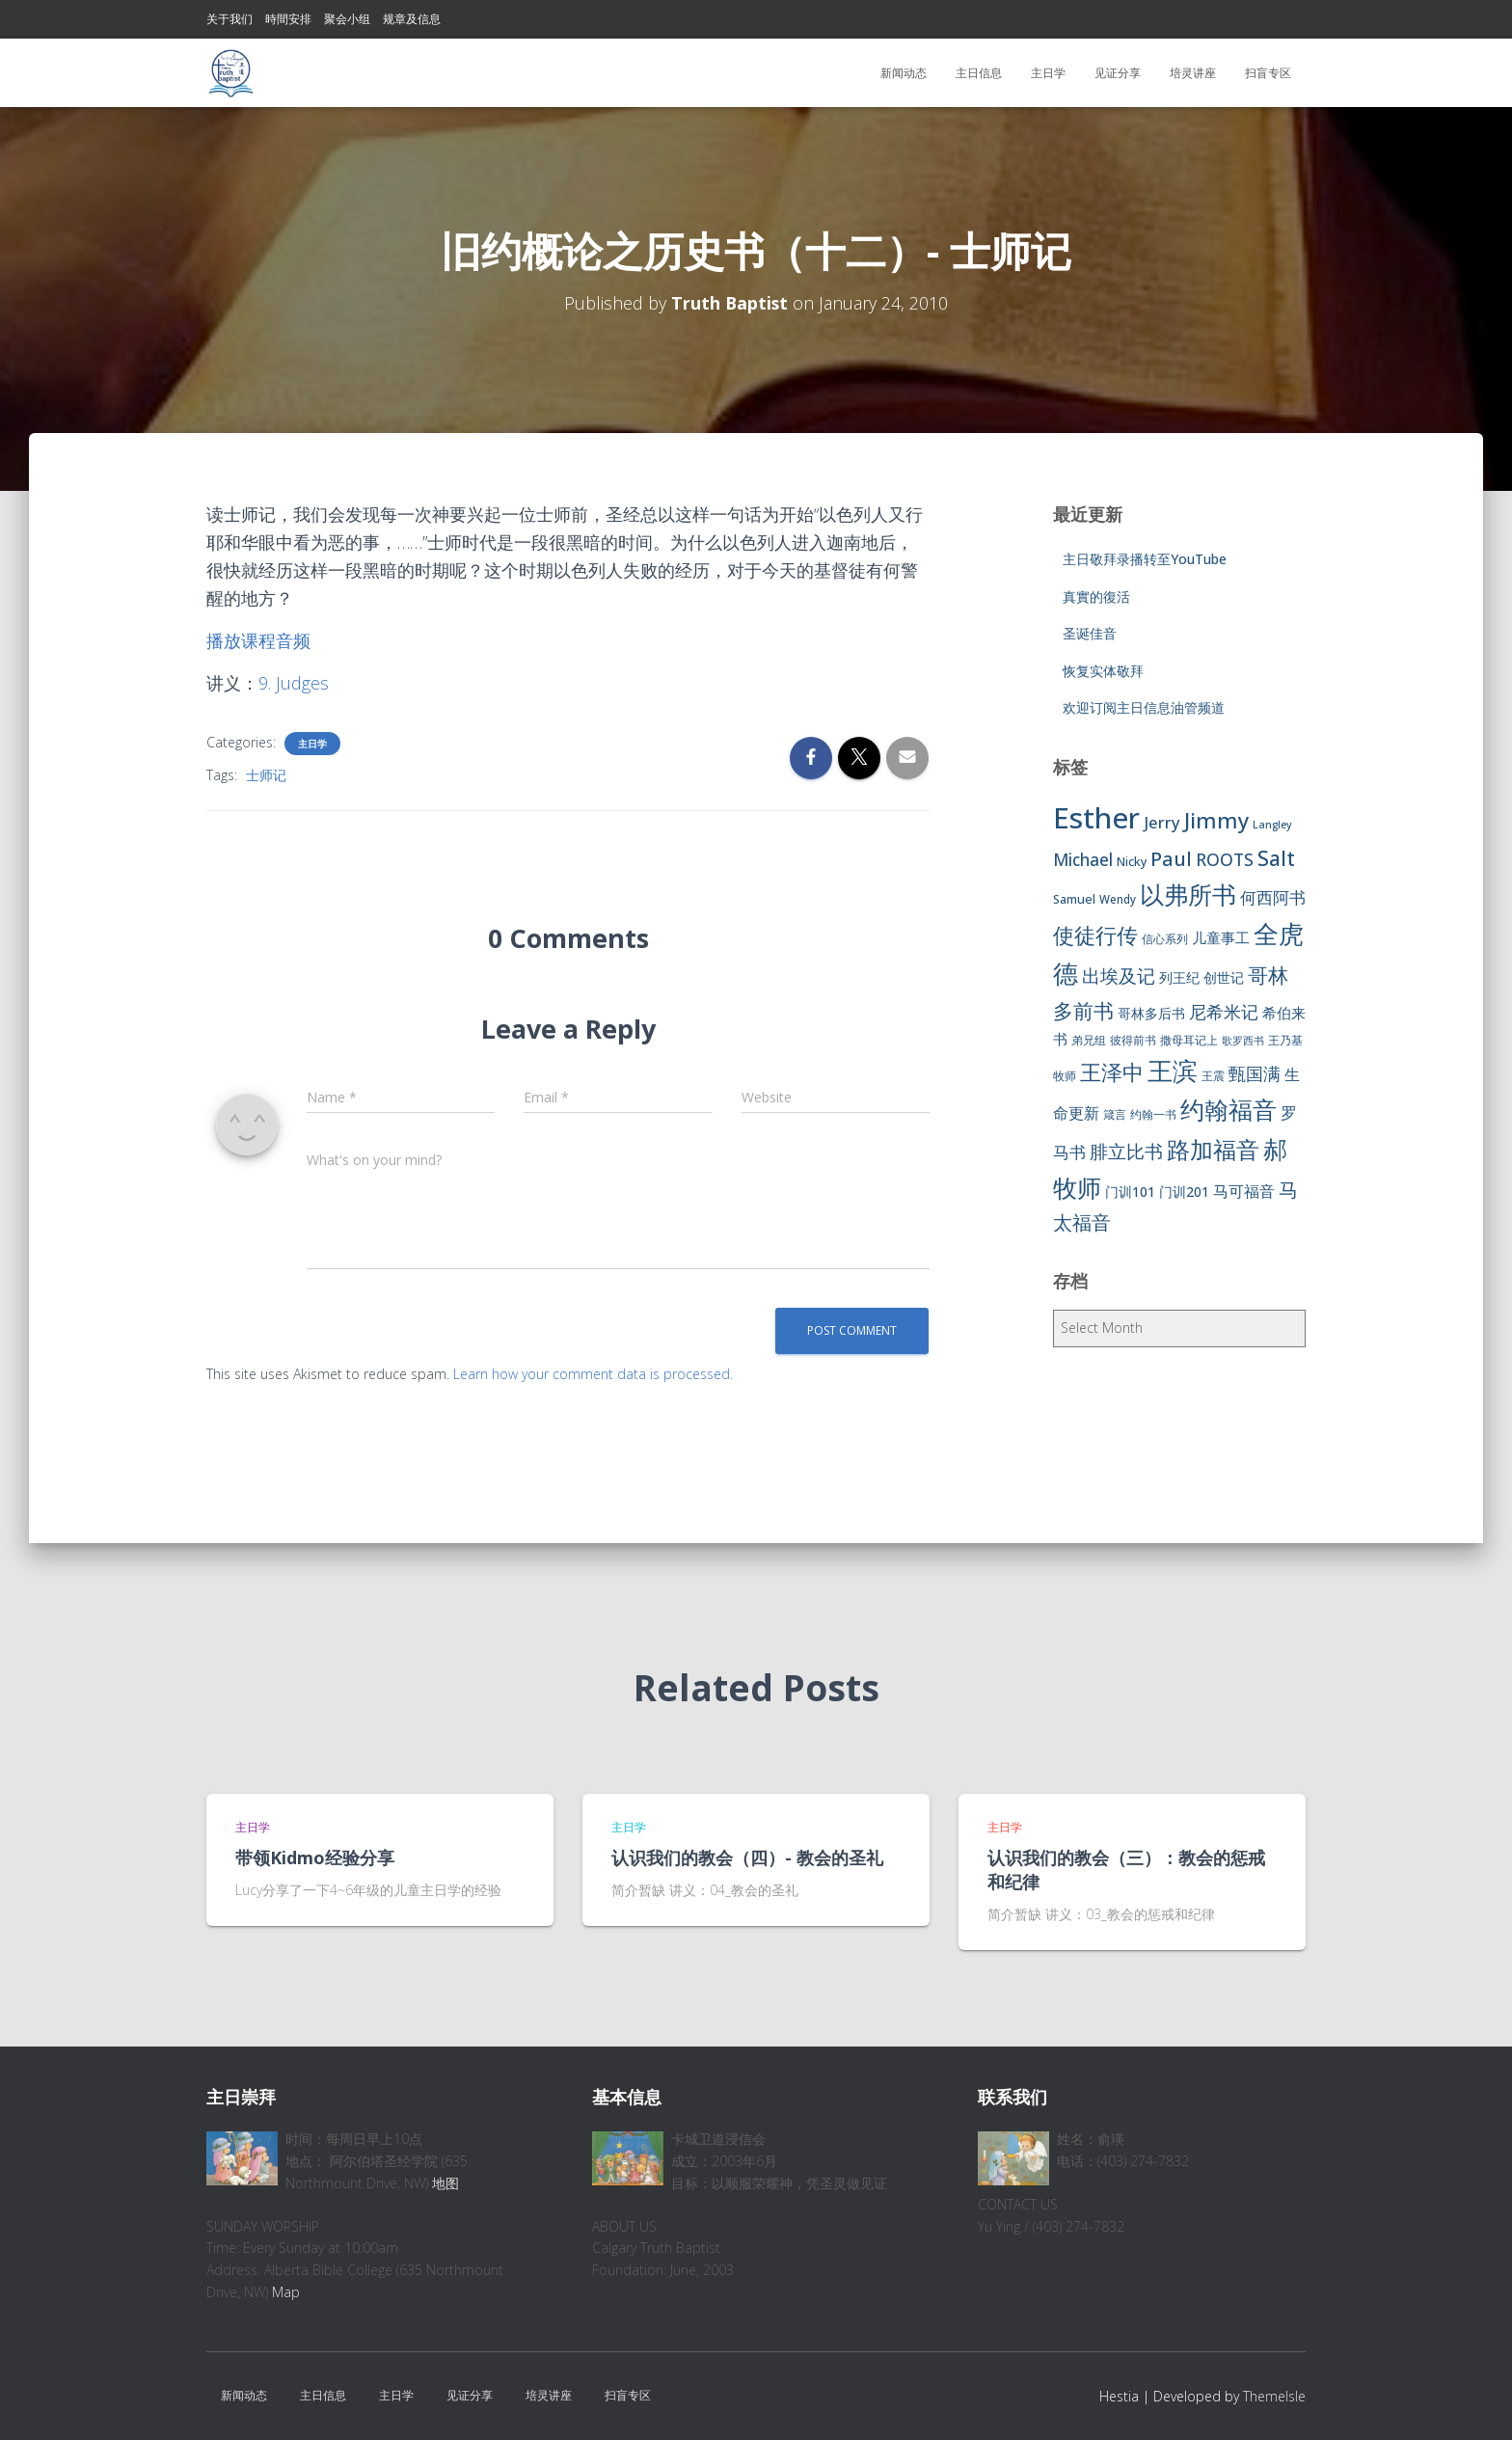 This screenshot has height=2440, width=1512. What do you see at coordinates (1273, 897) in the screenshot?
I see `何西阿书 [何西阿书 (14 items)]` at bounding box center [1273, 897].